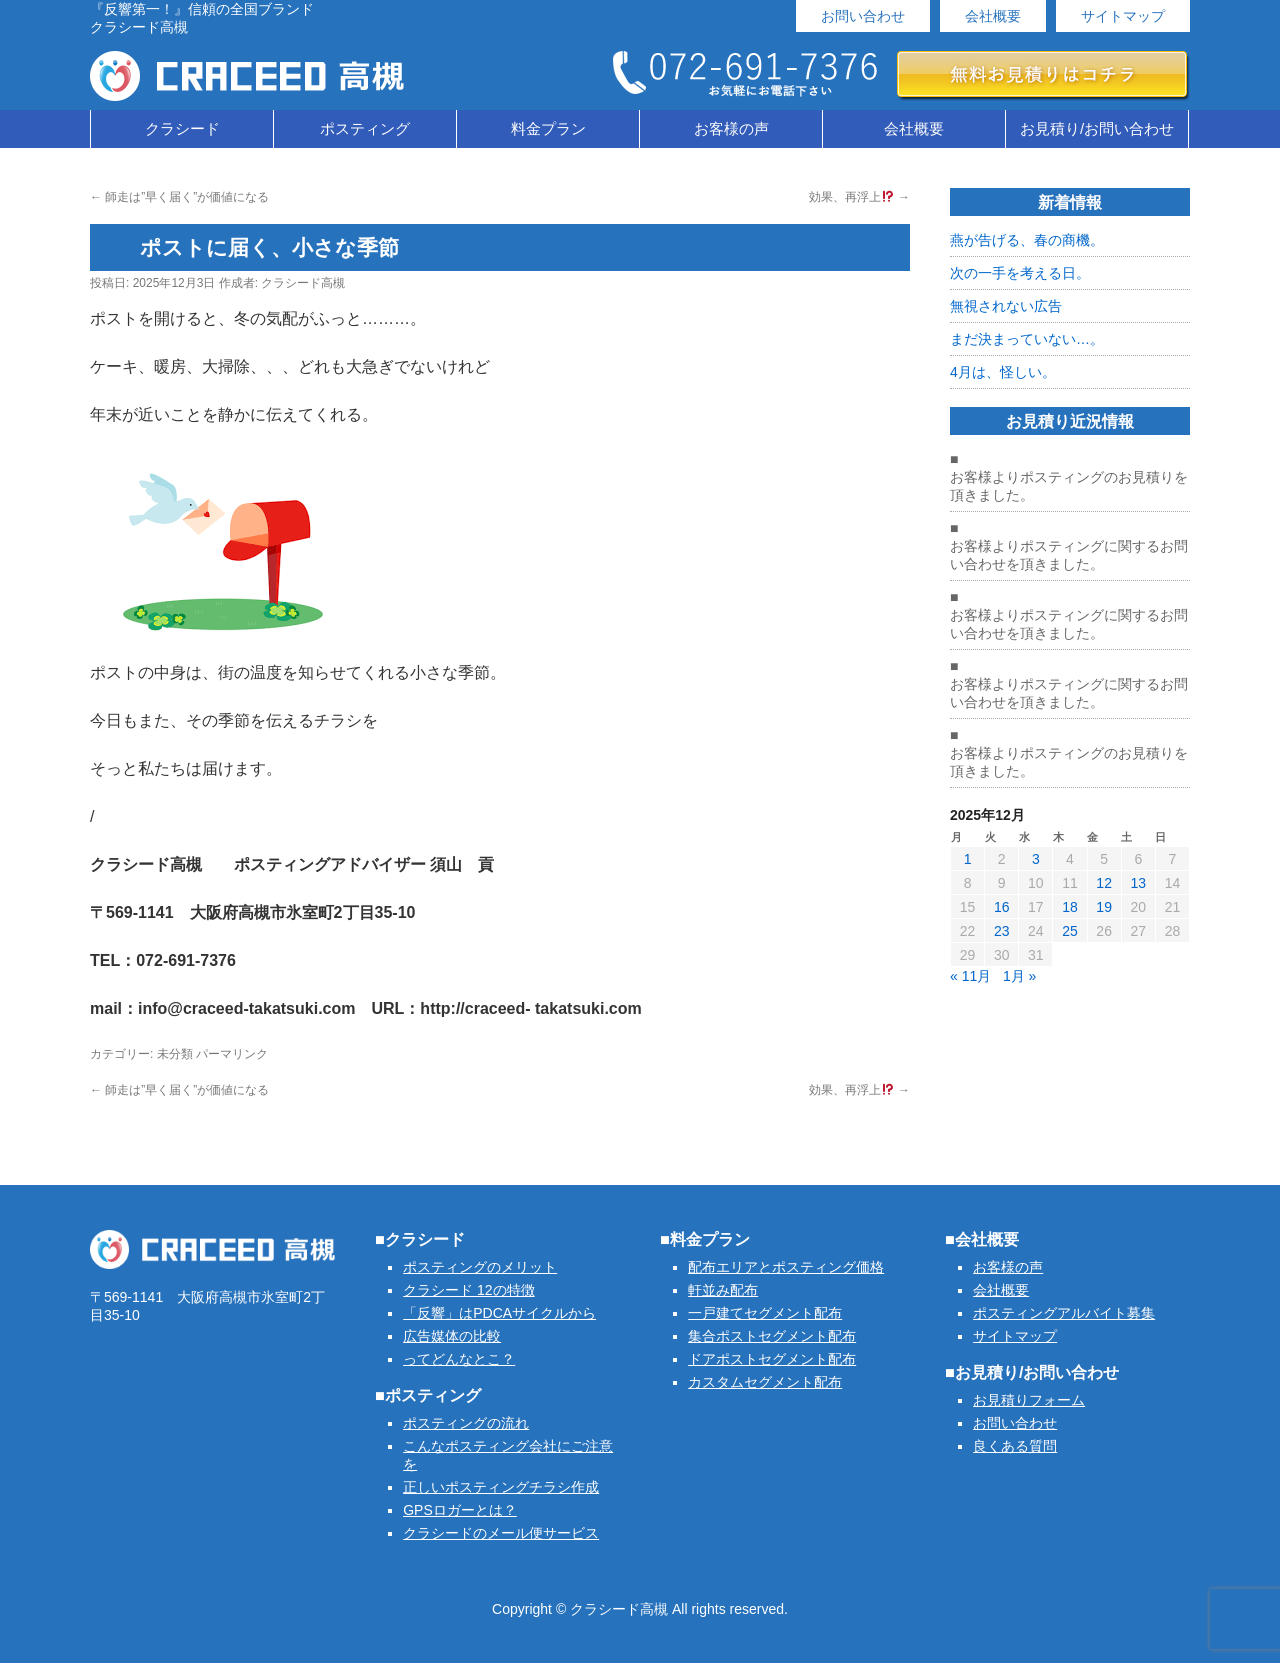 The height and width of the screenshot is (1663, 1280). Describe the element at coordinates (1138, 883) in the screenshot. I see `13 [2025年12月13日 に投稿を公開]` at that location.